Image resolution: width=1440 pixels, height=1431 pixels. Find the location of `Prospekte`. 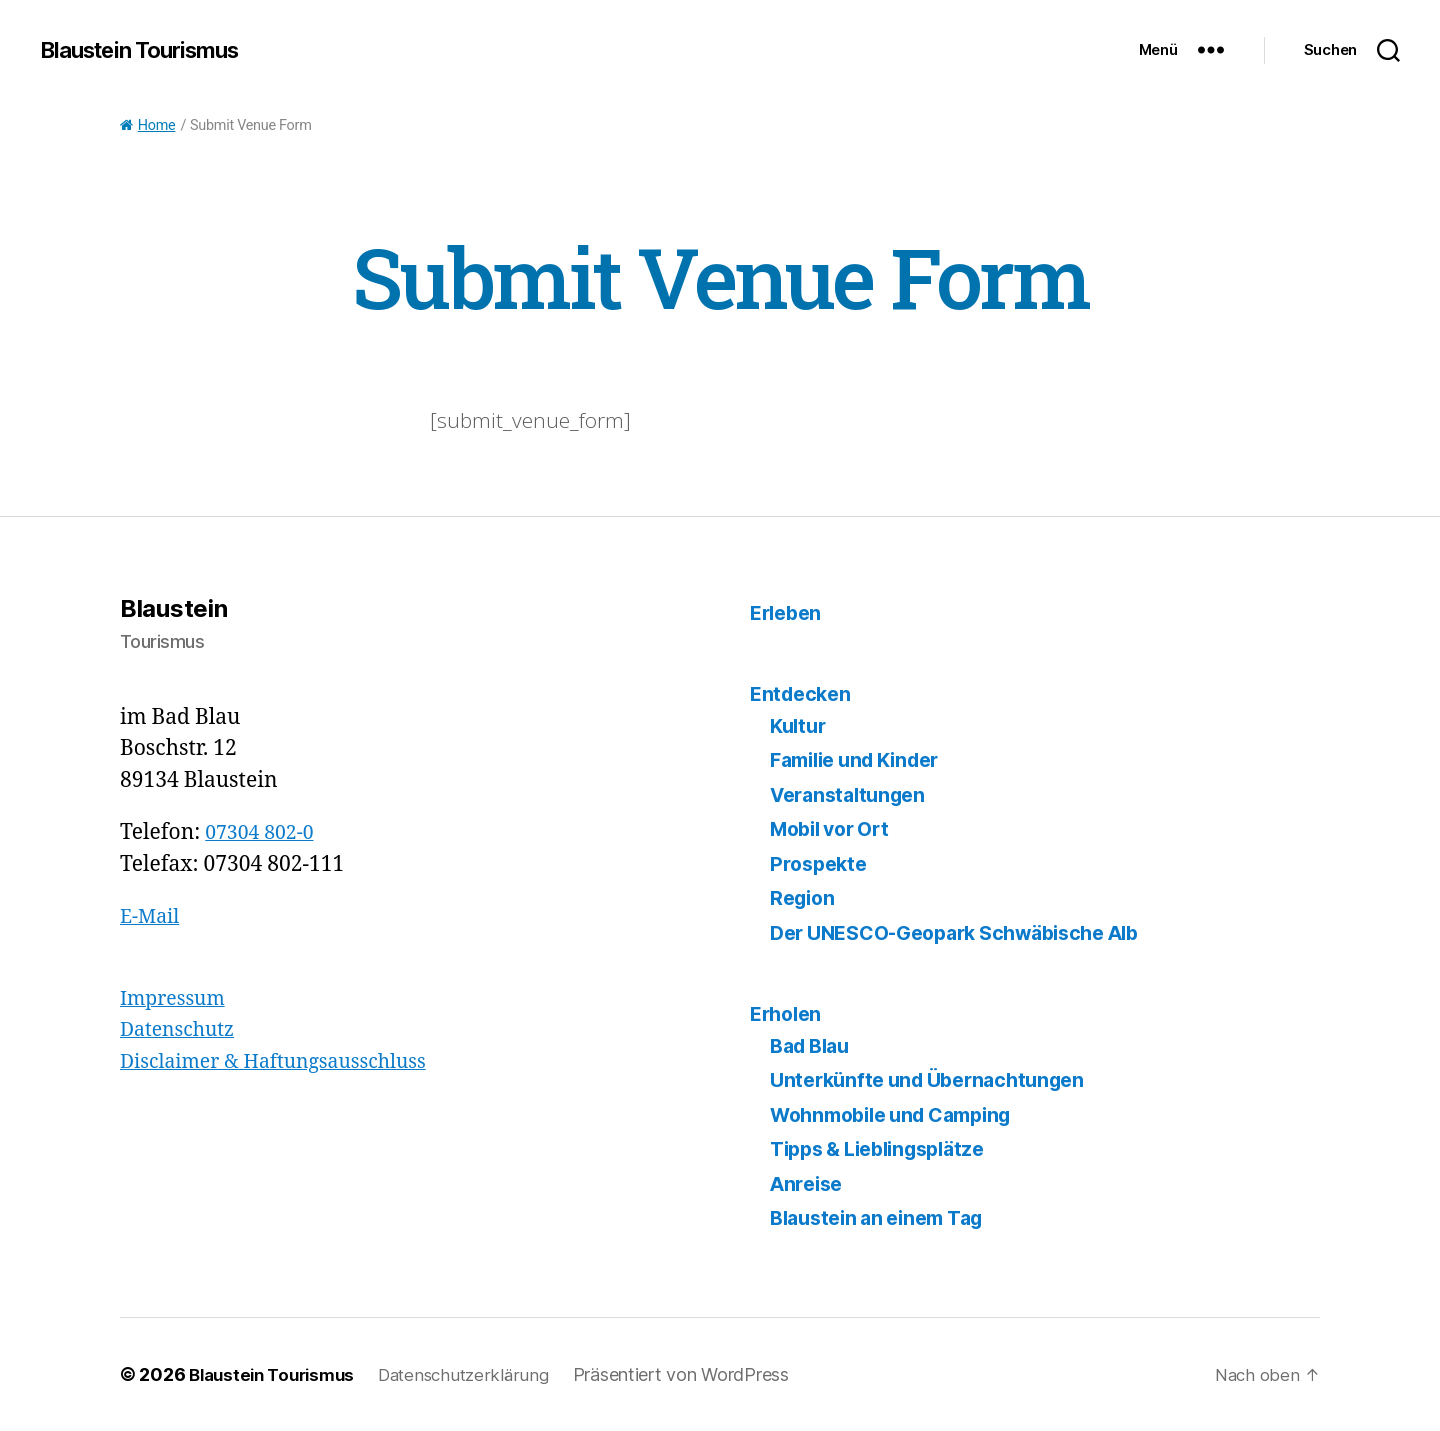

Prospekte is located at coordinates (821, 863).